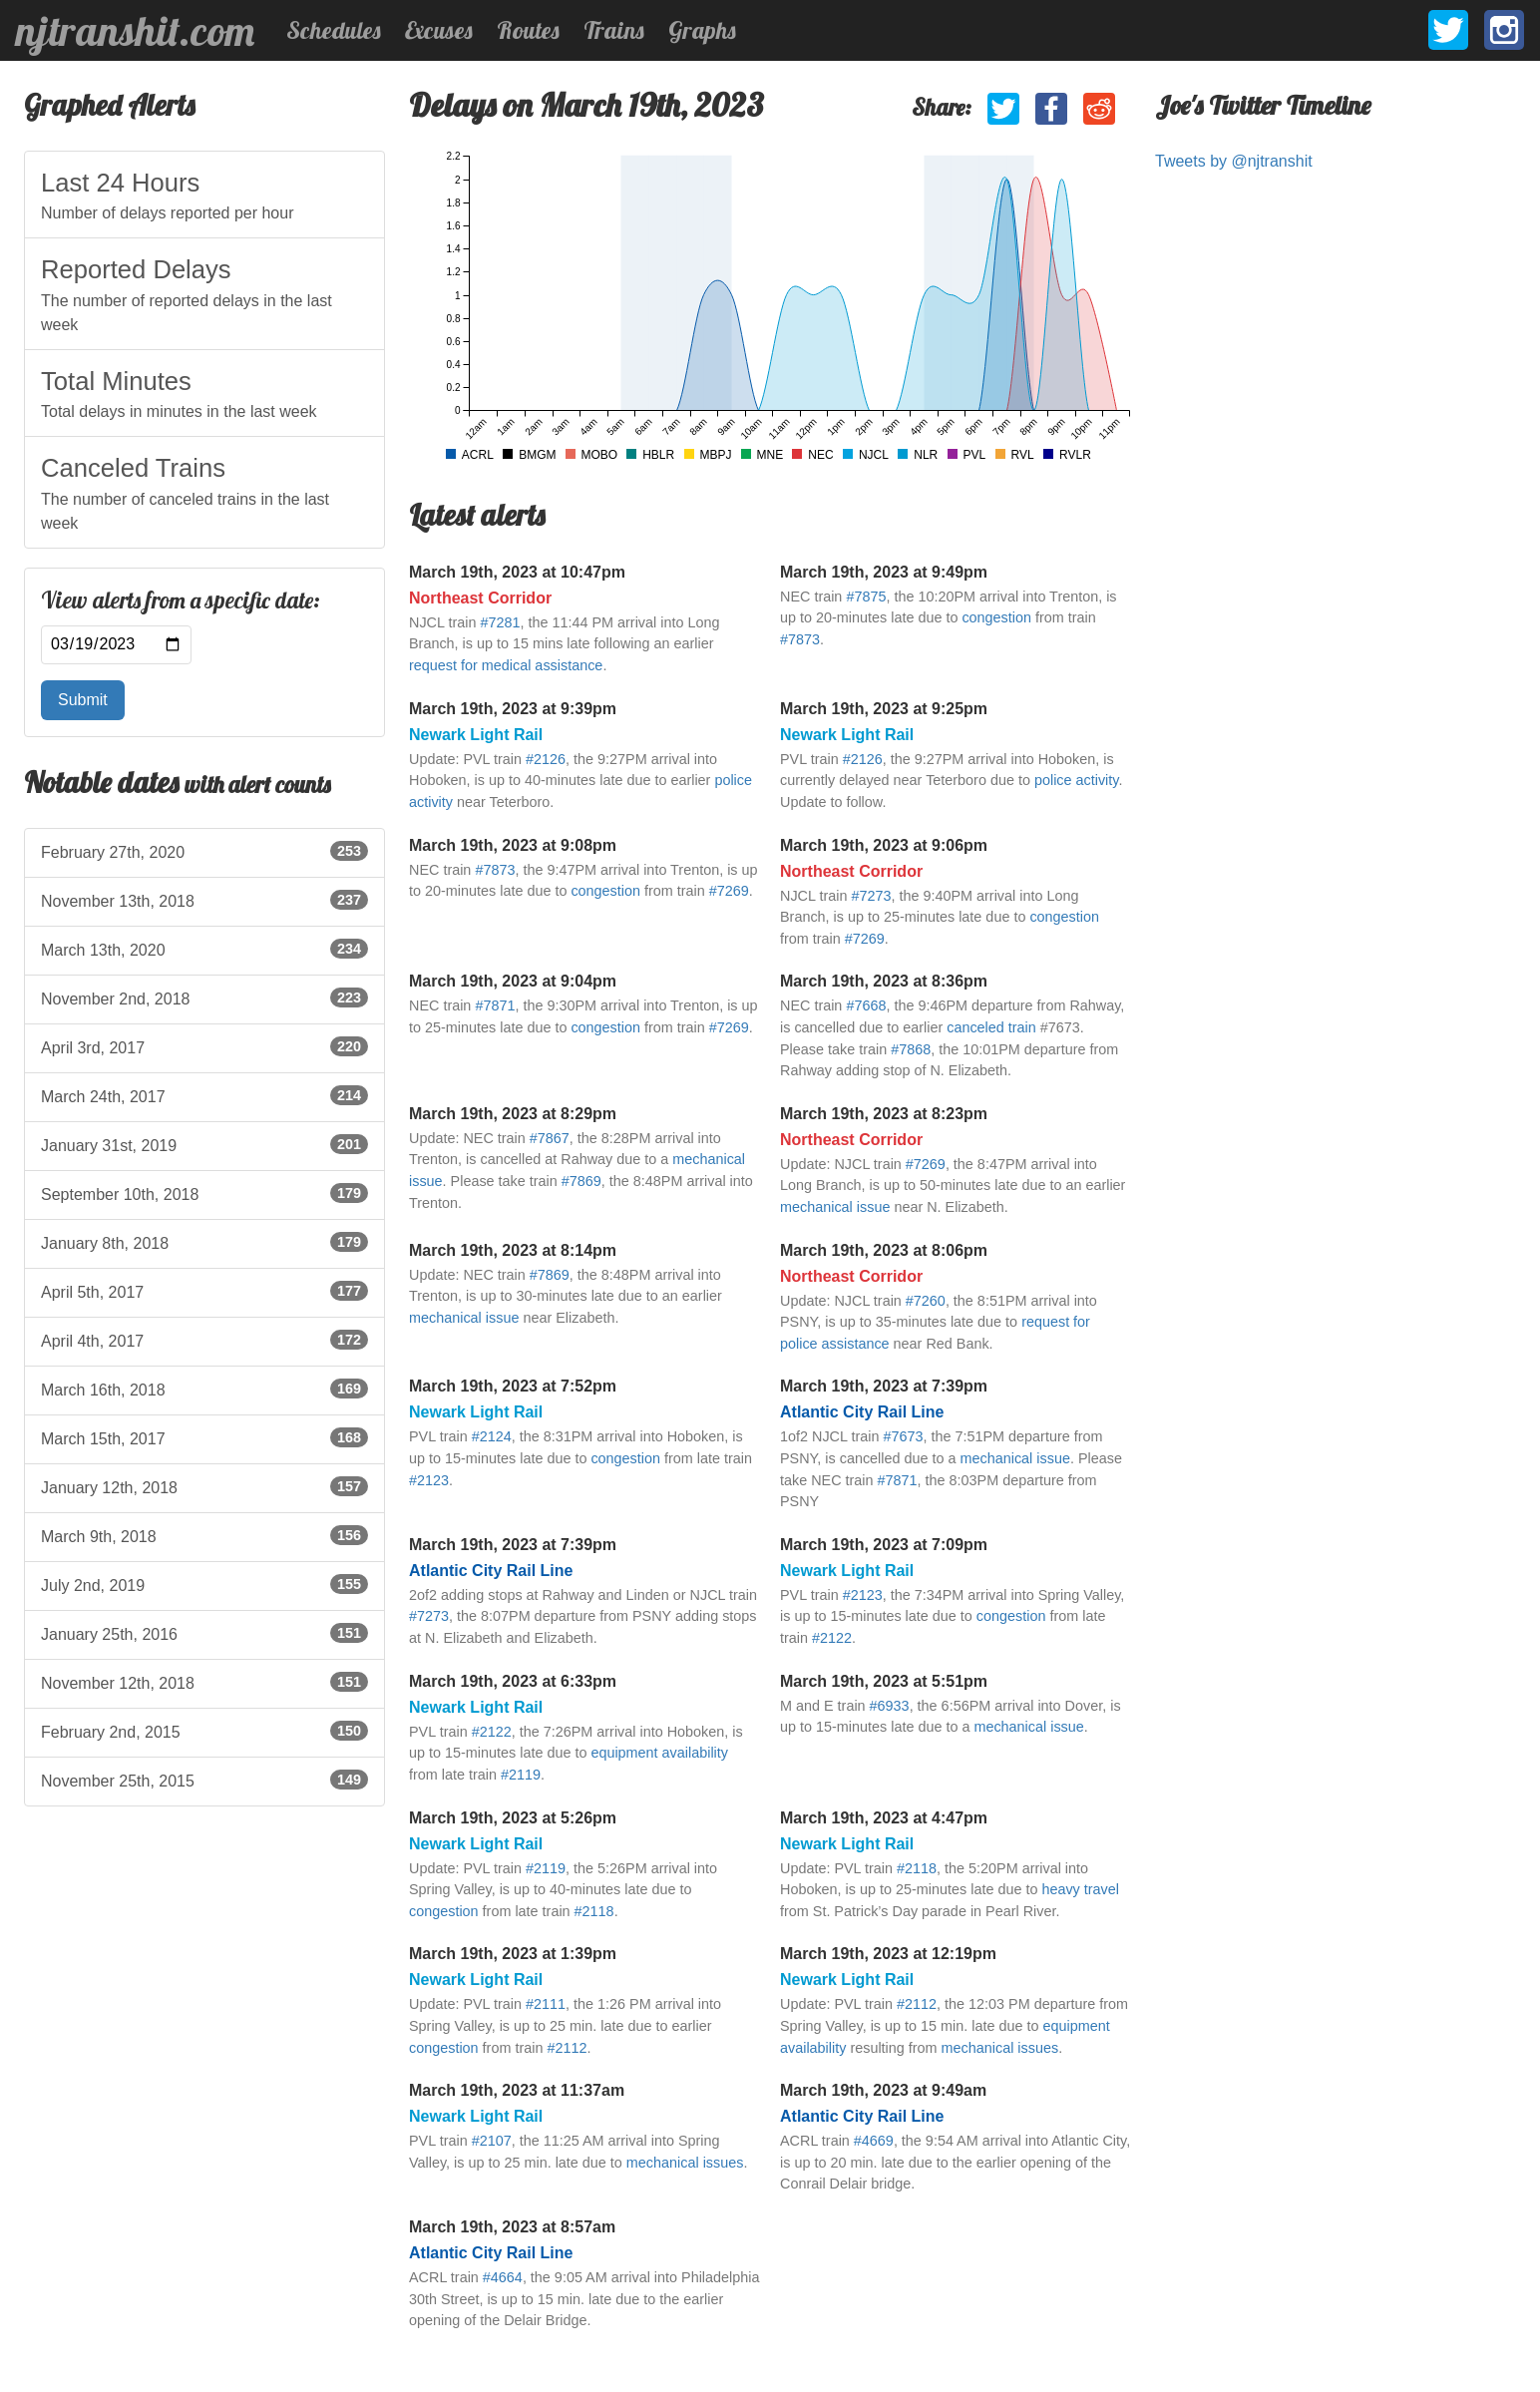  Describe the element at coordinates (512, 1681) in the screenshot. I see `March 19th, 2023 at 6:33pm` at that location.